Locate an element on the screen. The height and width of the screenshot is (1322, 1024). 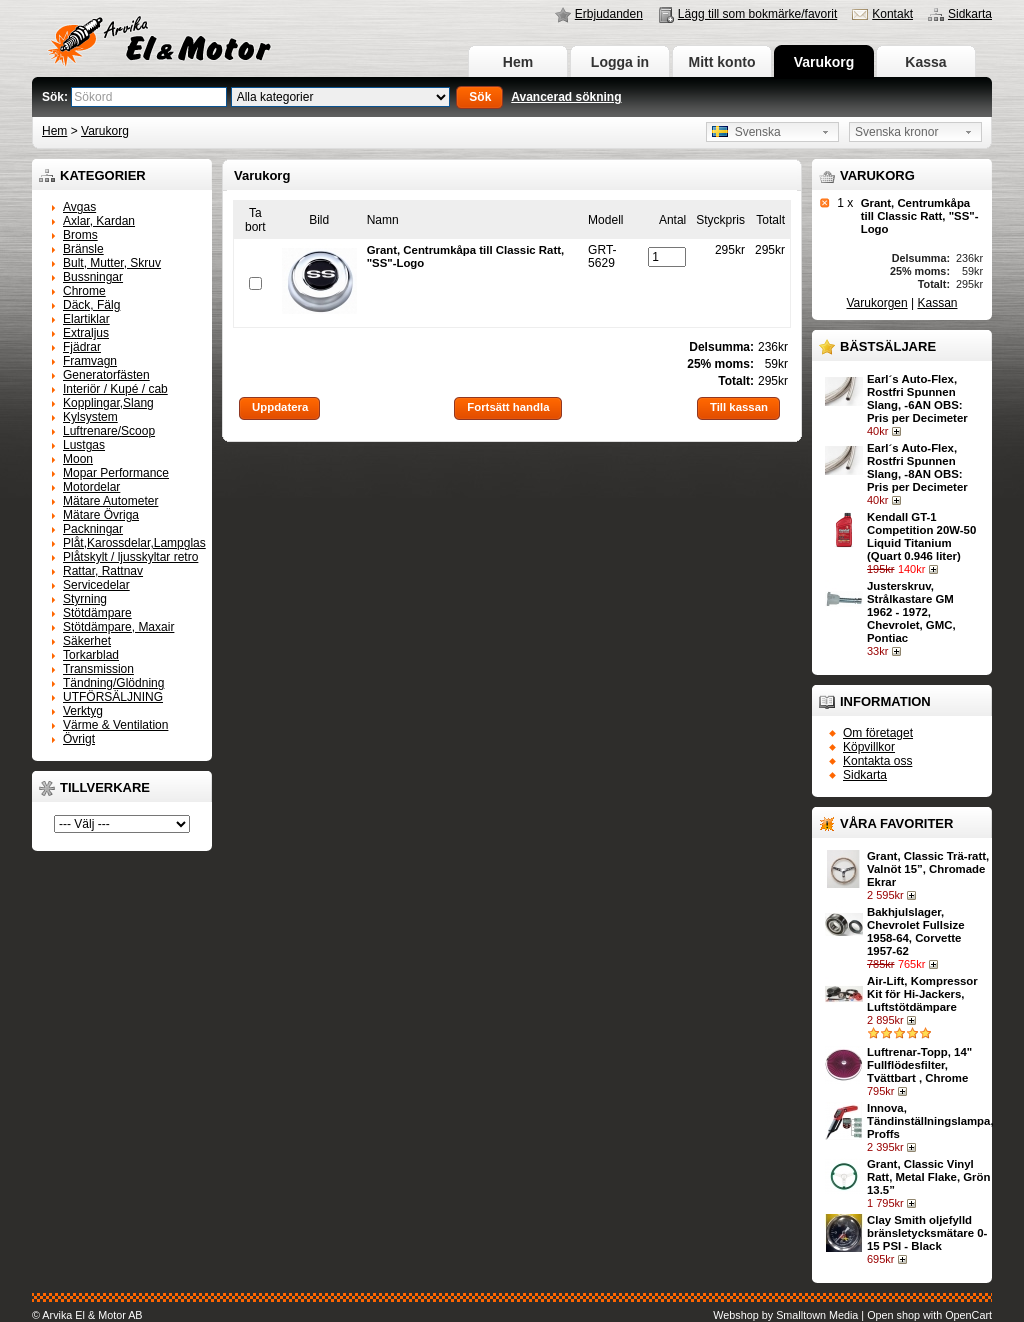
Mätare Autometer is located at coordinates (110, 501).